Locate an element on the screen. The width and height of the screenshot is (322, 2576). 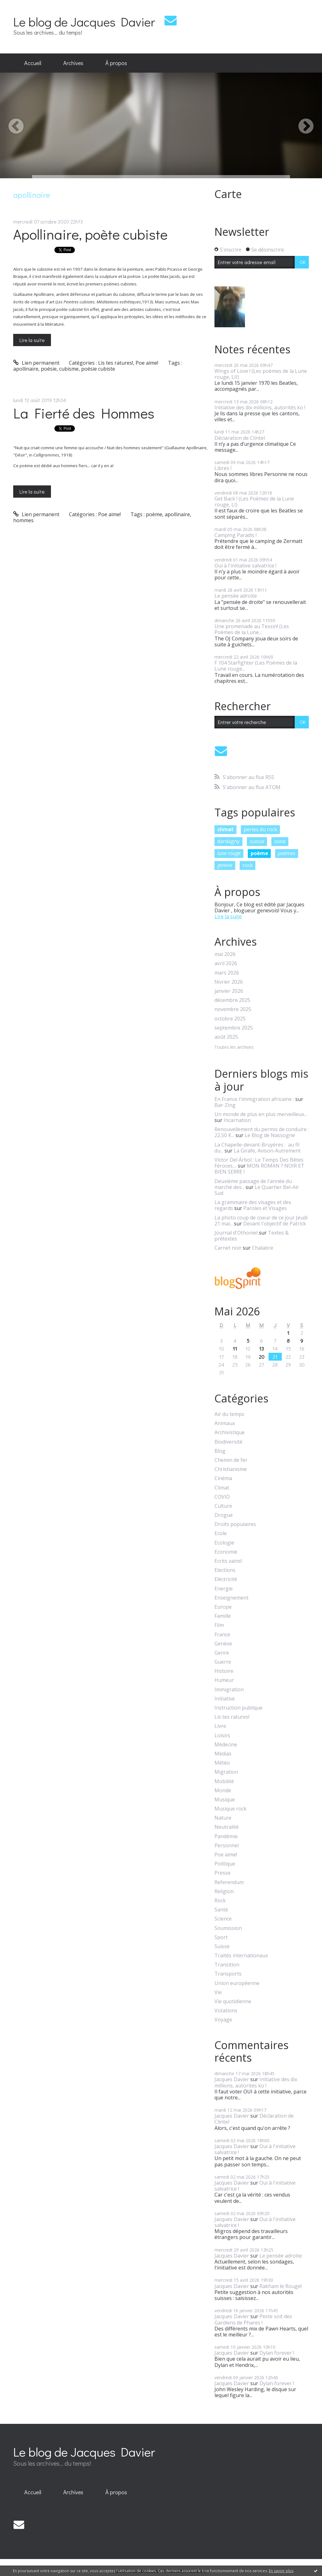
Journal d'Othoniel is located at coordinates (236, 1232).